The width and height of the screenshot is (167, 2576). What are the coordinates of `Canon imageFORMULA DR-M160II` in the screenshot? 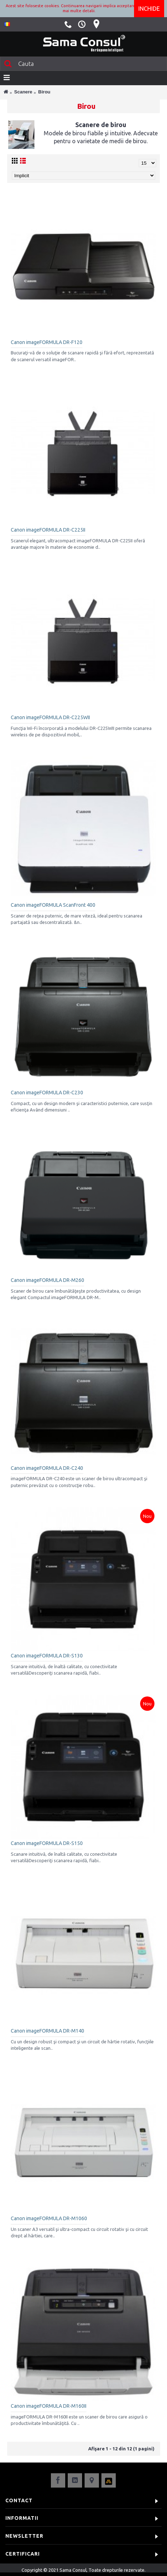 It's located at (48, 2406).